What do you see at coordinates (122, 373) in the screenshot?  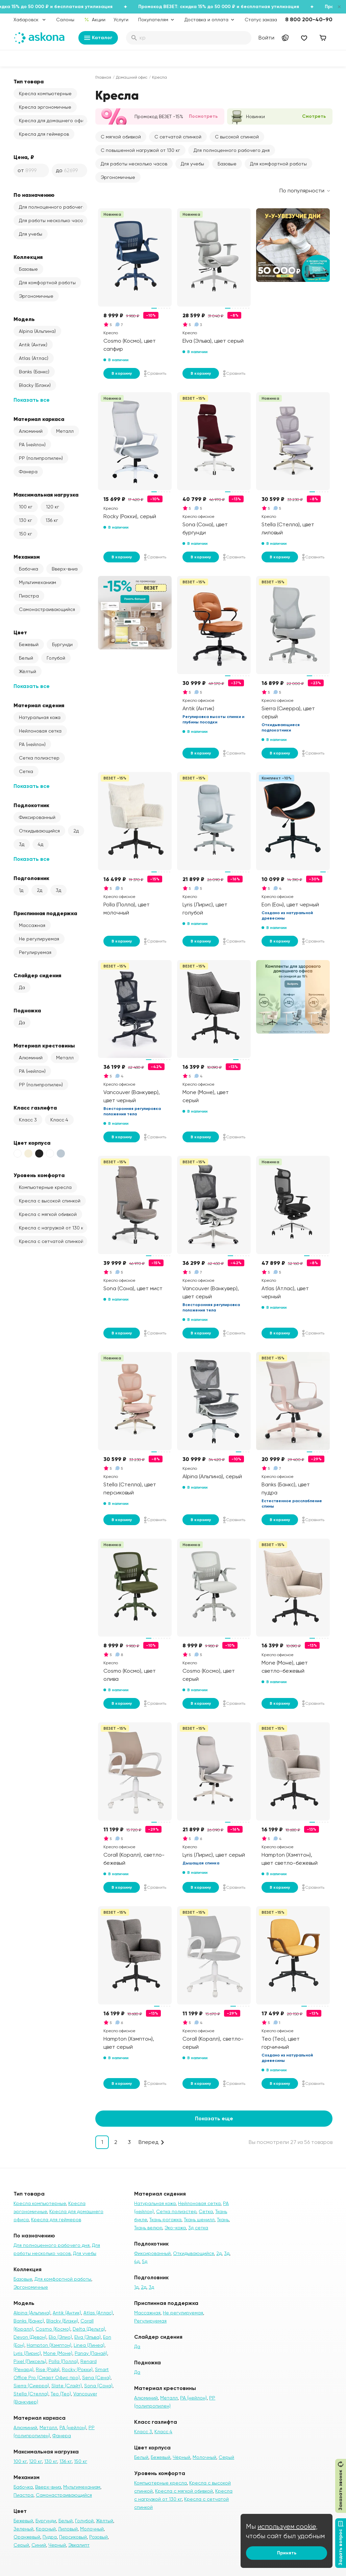 I see `В корзину` at bounding box center [122, 373].